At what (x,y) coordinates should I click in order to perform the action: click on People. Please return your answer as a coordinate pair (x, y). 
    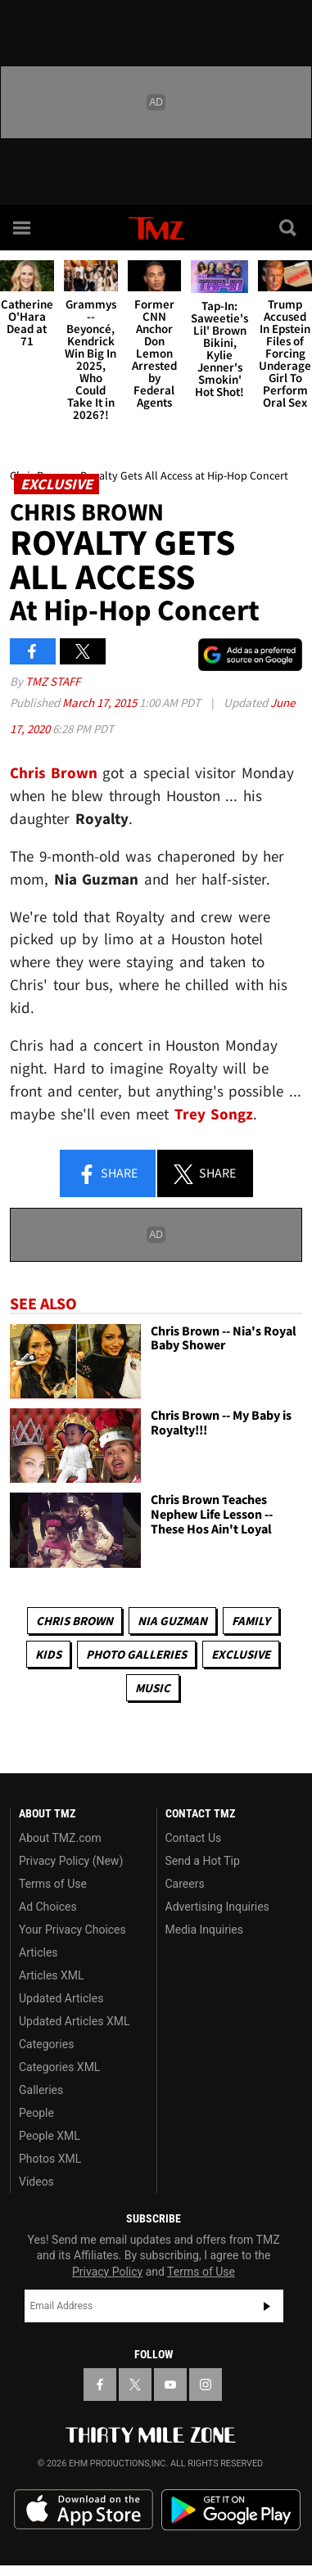
    Looking at the image, I should click on (36, 2112).